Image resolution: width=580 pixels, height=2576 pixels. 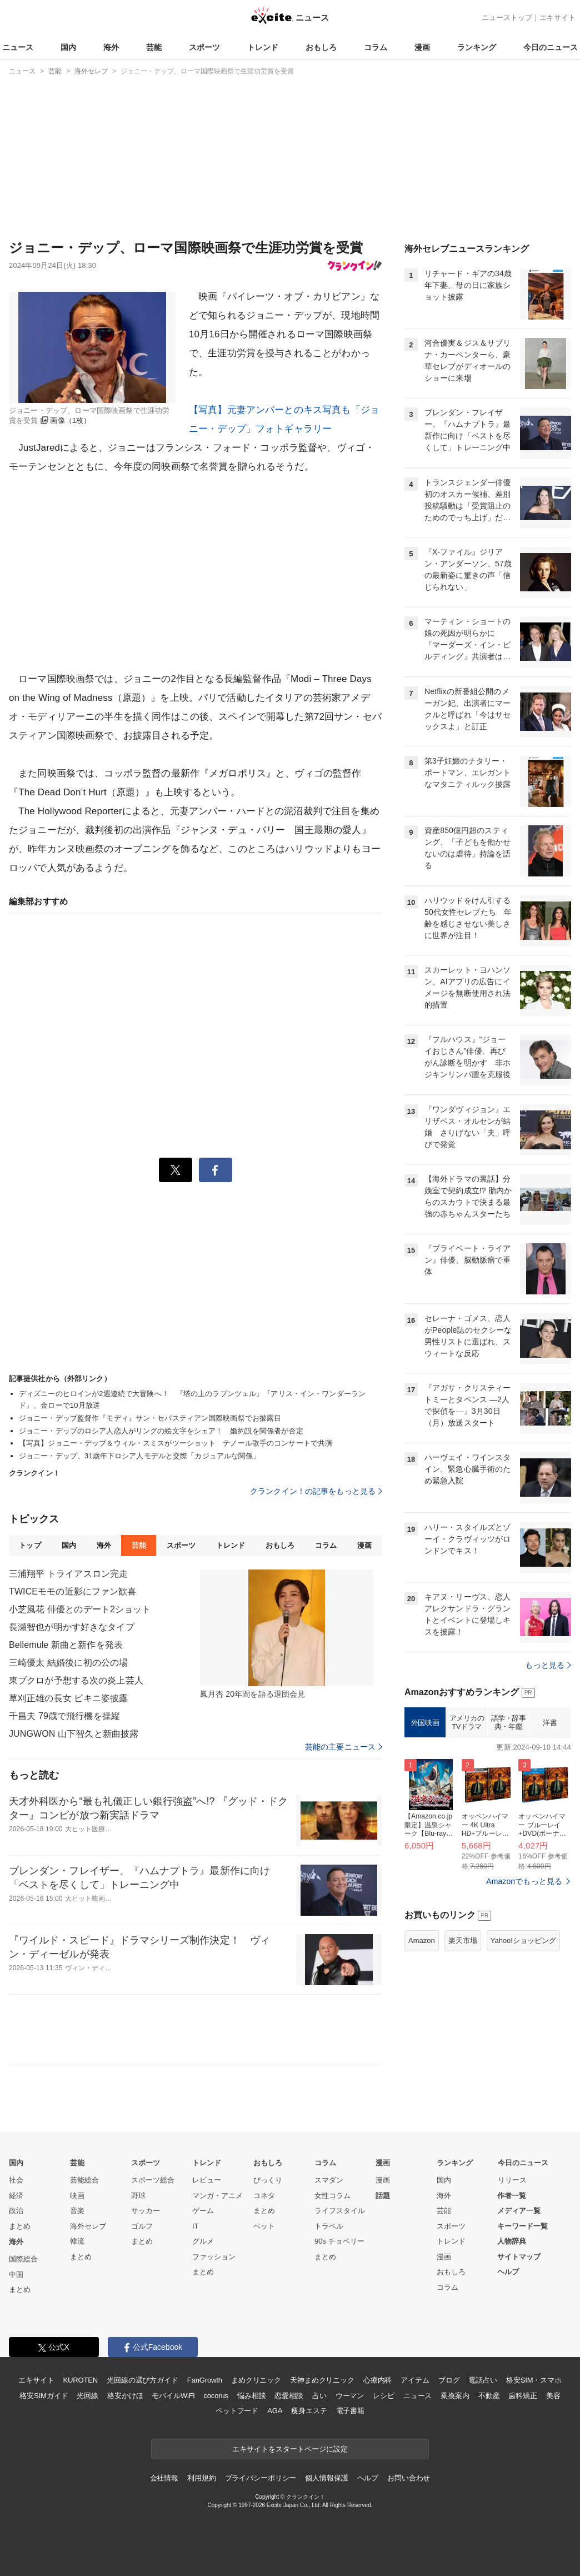 What do you see at coordinates (350, 2395) in the screenshot?
I see `ウーマン` at bounding box center [350, 2395].